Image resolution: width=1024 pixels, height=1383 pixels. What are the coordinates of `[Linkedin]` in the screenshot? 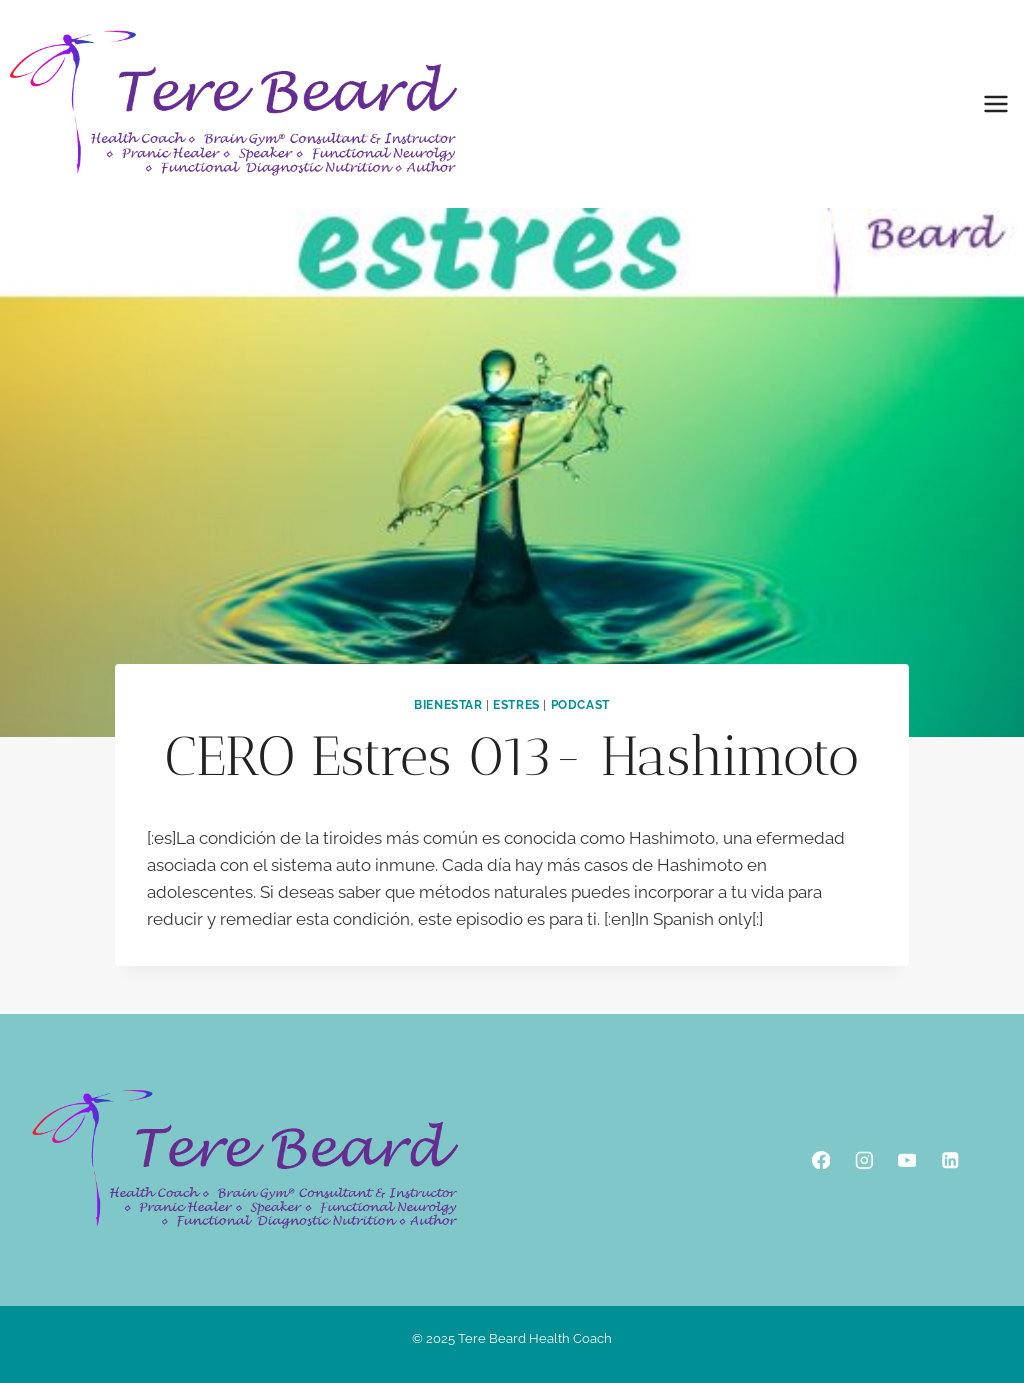 It's located at (949, 1159).